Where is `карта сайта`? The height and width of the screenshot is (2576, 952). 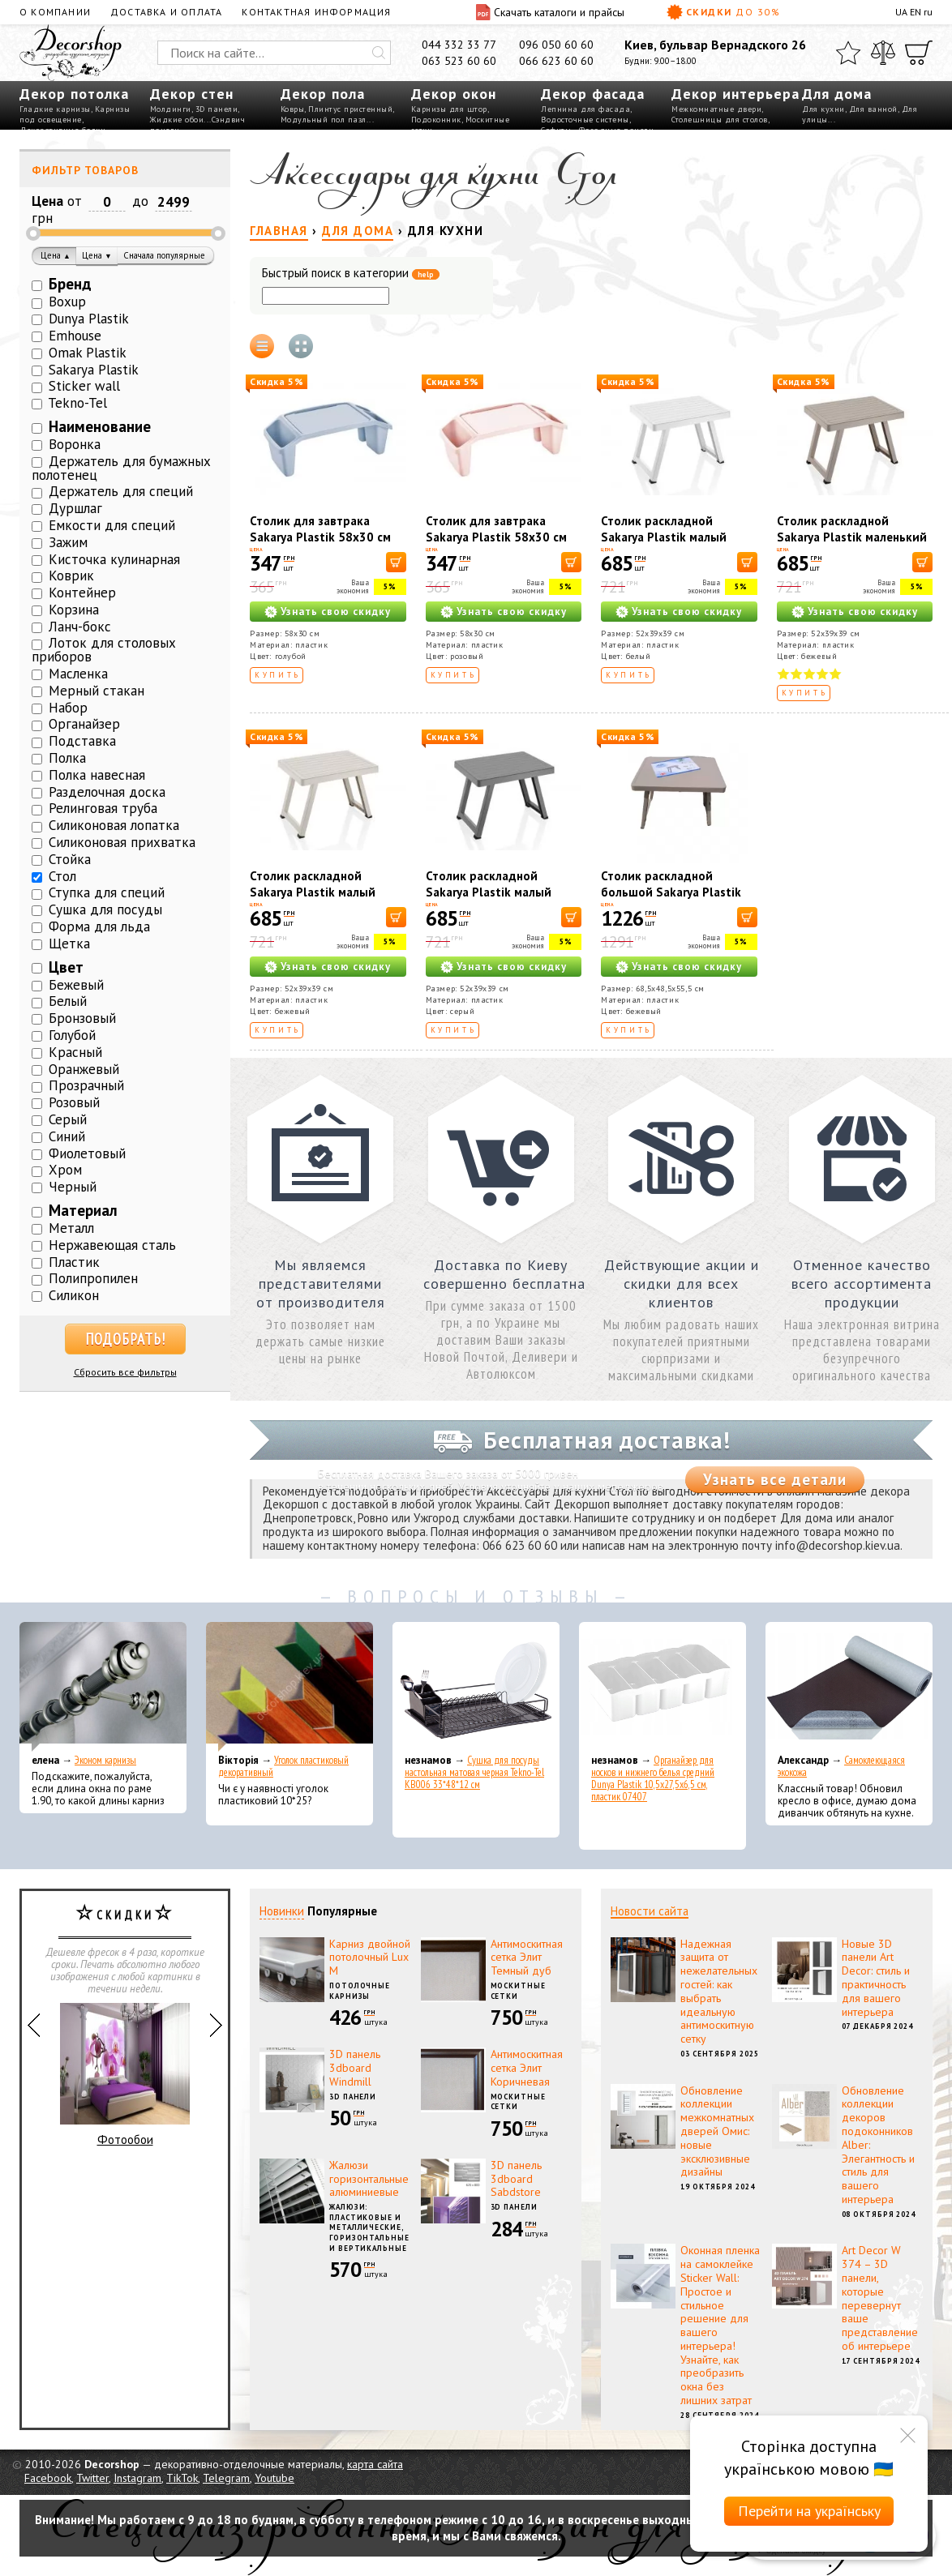
карта сайта is located at coordinates (375, 2464).